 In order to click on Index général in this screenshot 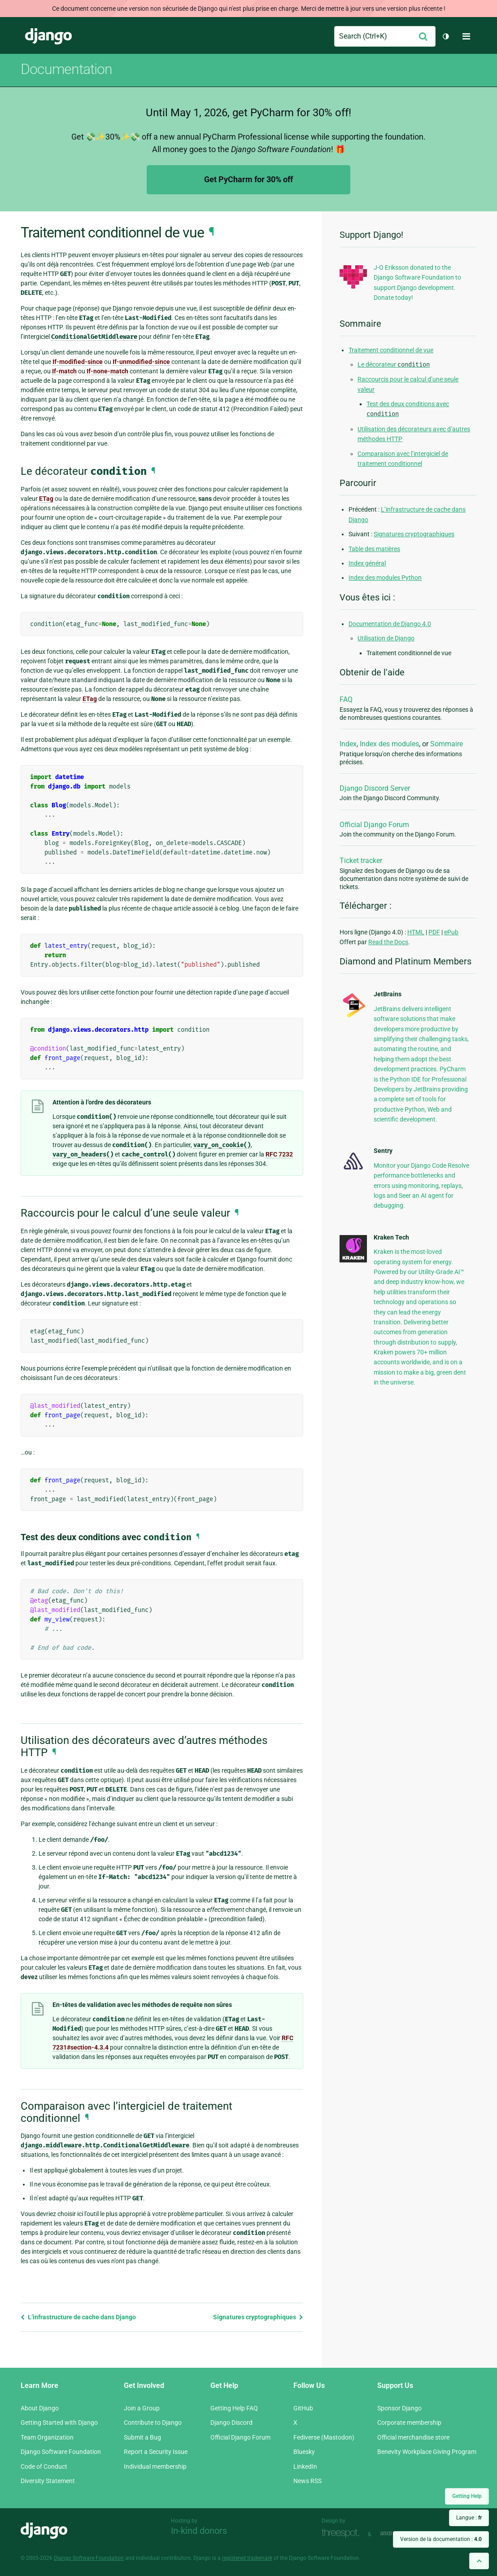, I will do `click(367, 563)`.